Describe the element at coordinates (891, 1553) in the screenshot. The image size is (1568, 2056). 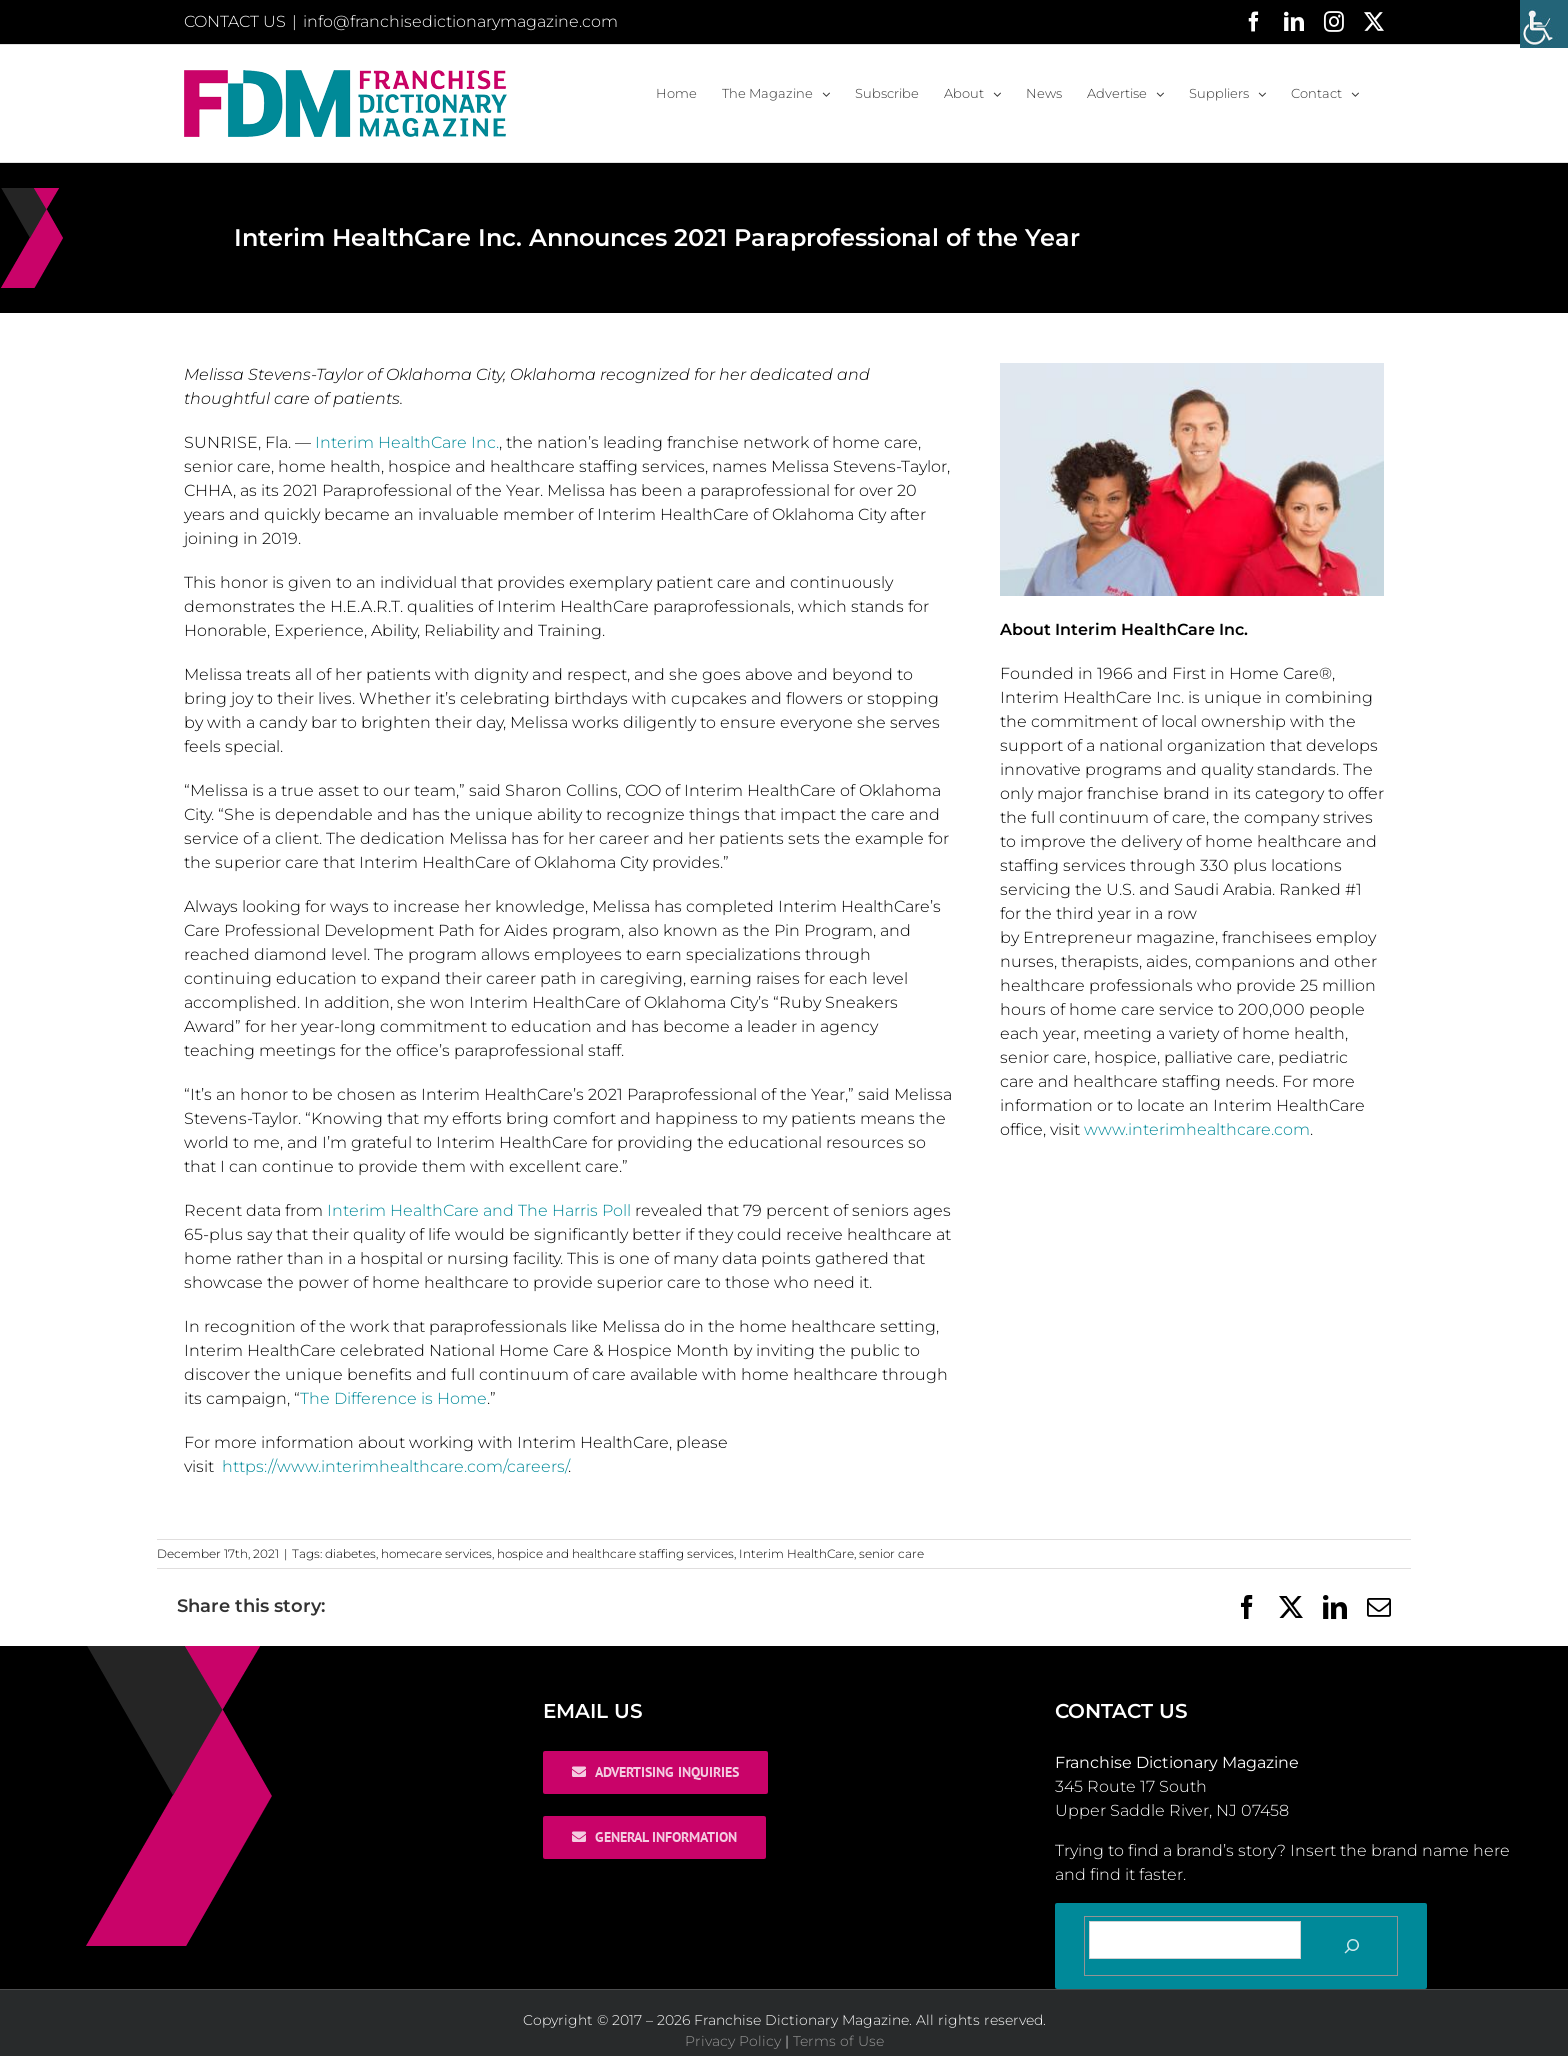
I see `senior care` at that location.